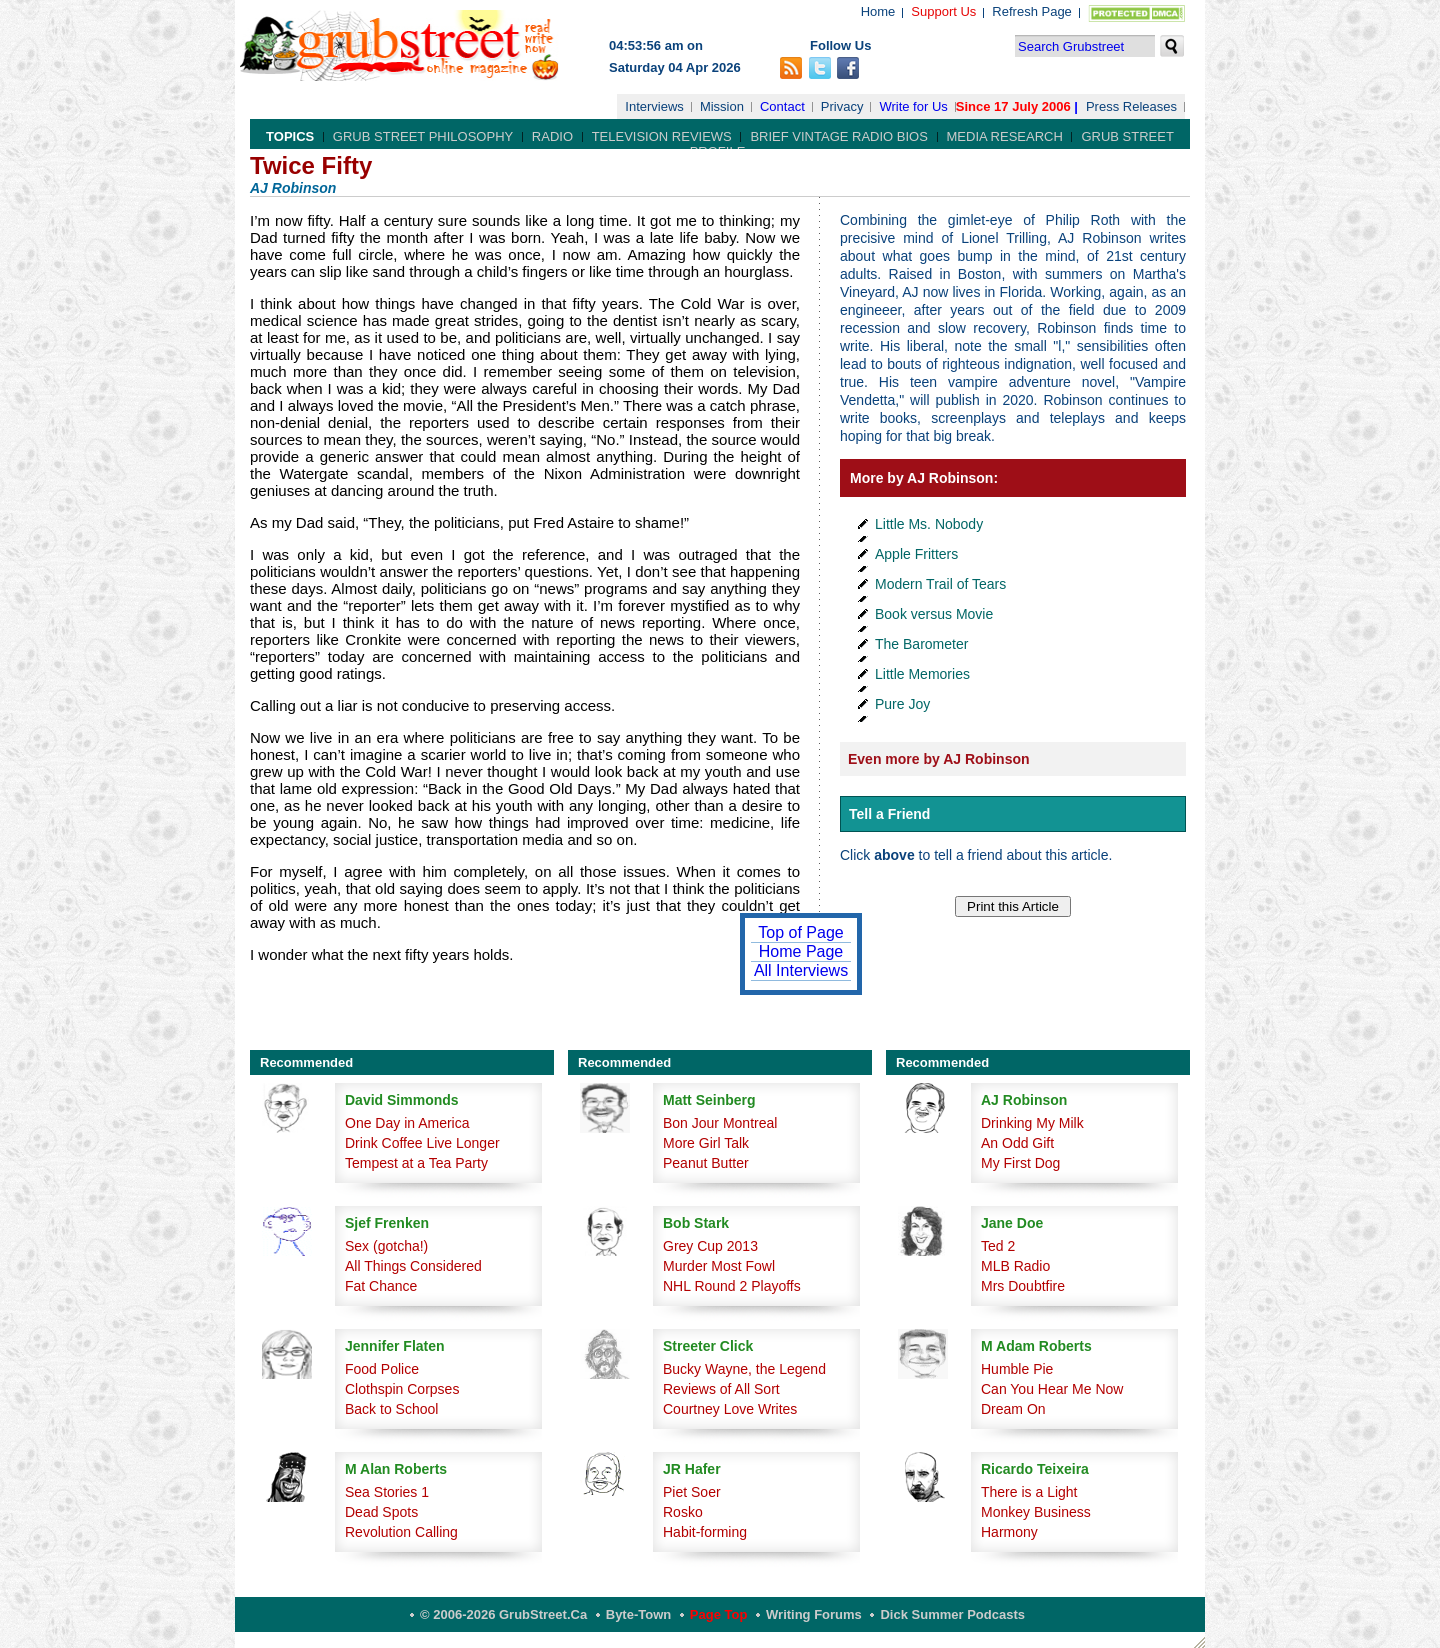 The height and width of the screenshot is (1648, 1440). What do you see at coordinates (423, 136) in the screenshot?
I see `Grub Street Philosophy` at bounding box center [423, 136].